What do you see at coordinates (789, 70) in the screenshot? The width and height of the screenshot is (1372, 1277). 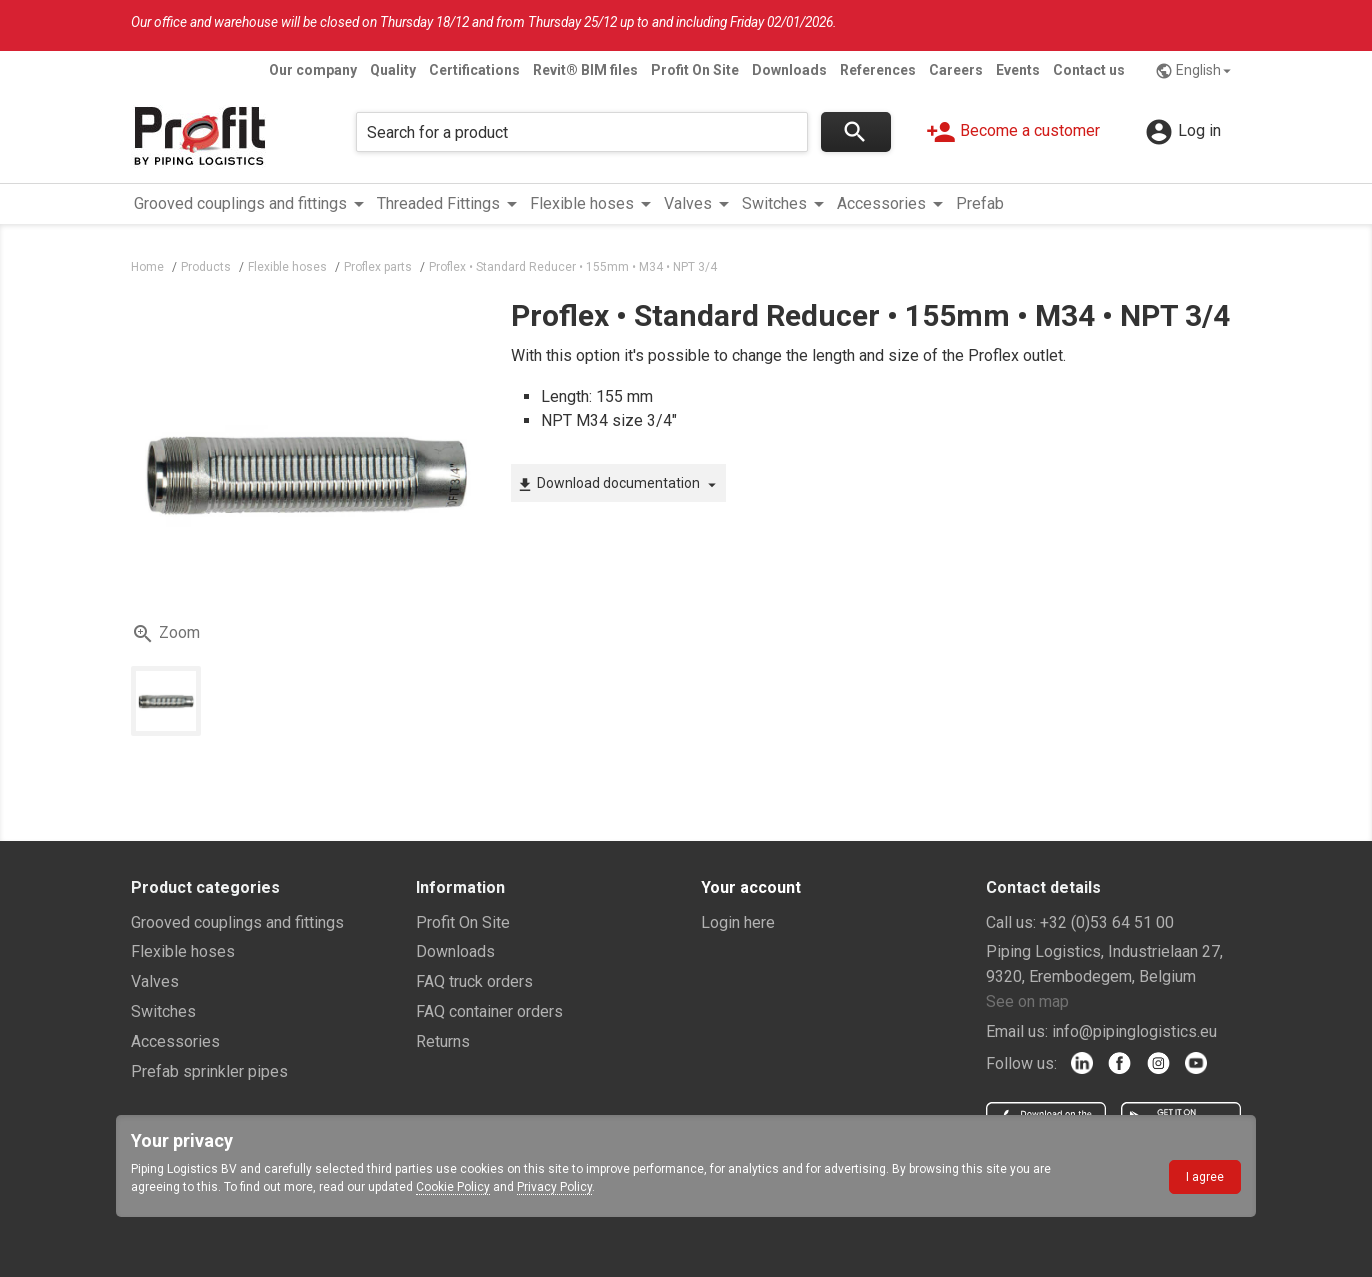 I see `Downloads` at bounding box center [789, 70].